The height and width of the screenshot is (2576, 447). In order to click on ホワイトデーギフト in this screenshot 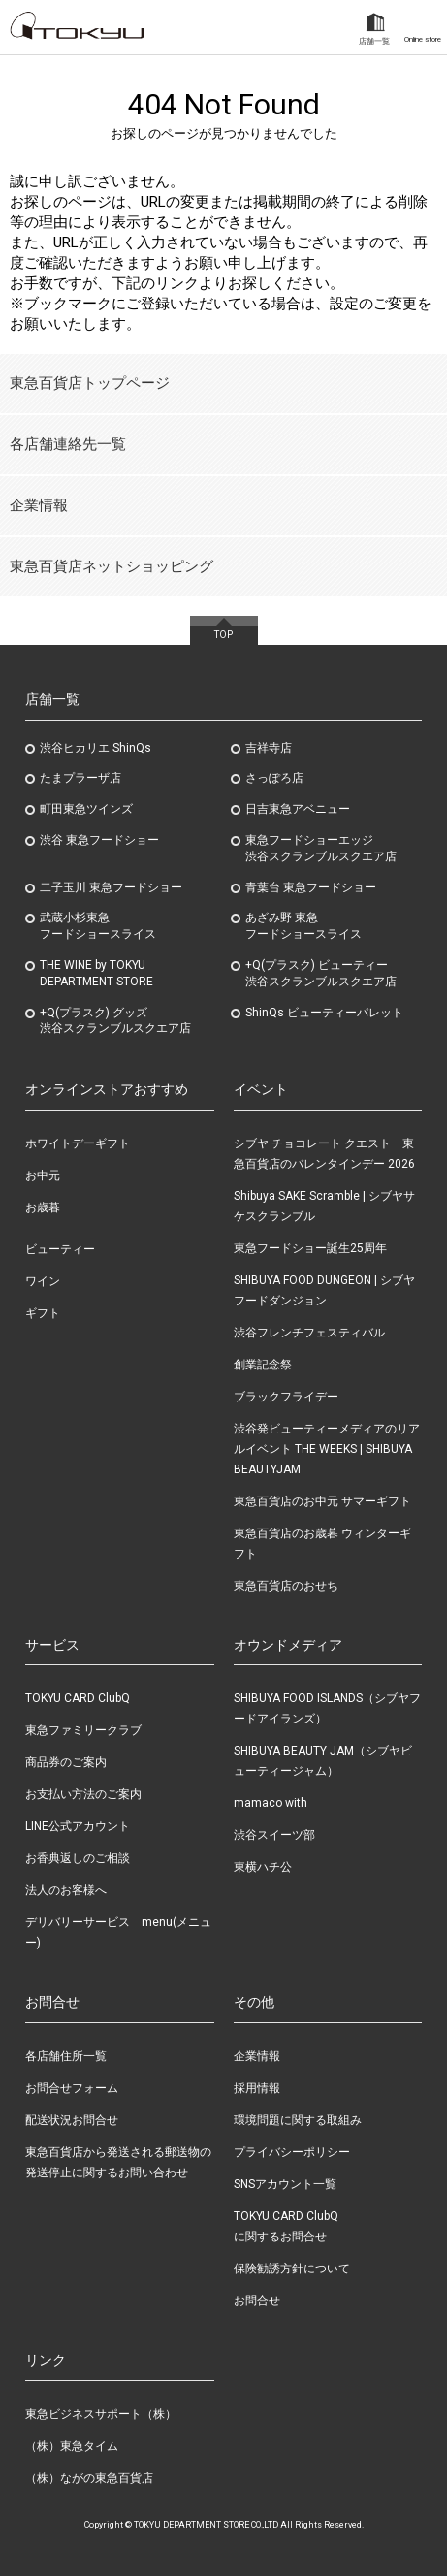, I will do `click(77, 1143)`.